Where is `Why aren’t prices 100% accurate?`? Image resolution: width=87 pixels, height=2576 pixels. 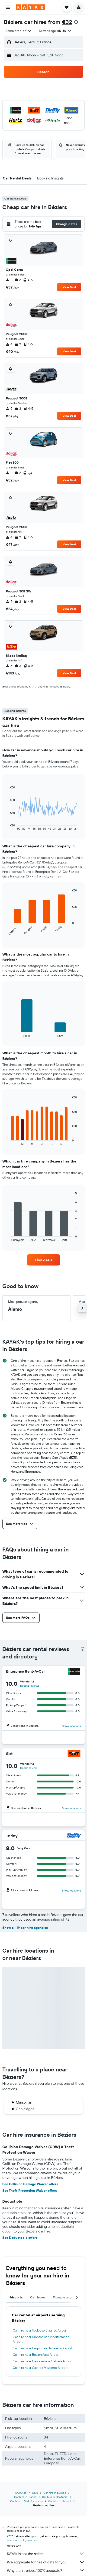 Why aren’t prices 100% accurate? is located at coordinates (46, 2570).